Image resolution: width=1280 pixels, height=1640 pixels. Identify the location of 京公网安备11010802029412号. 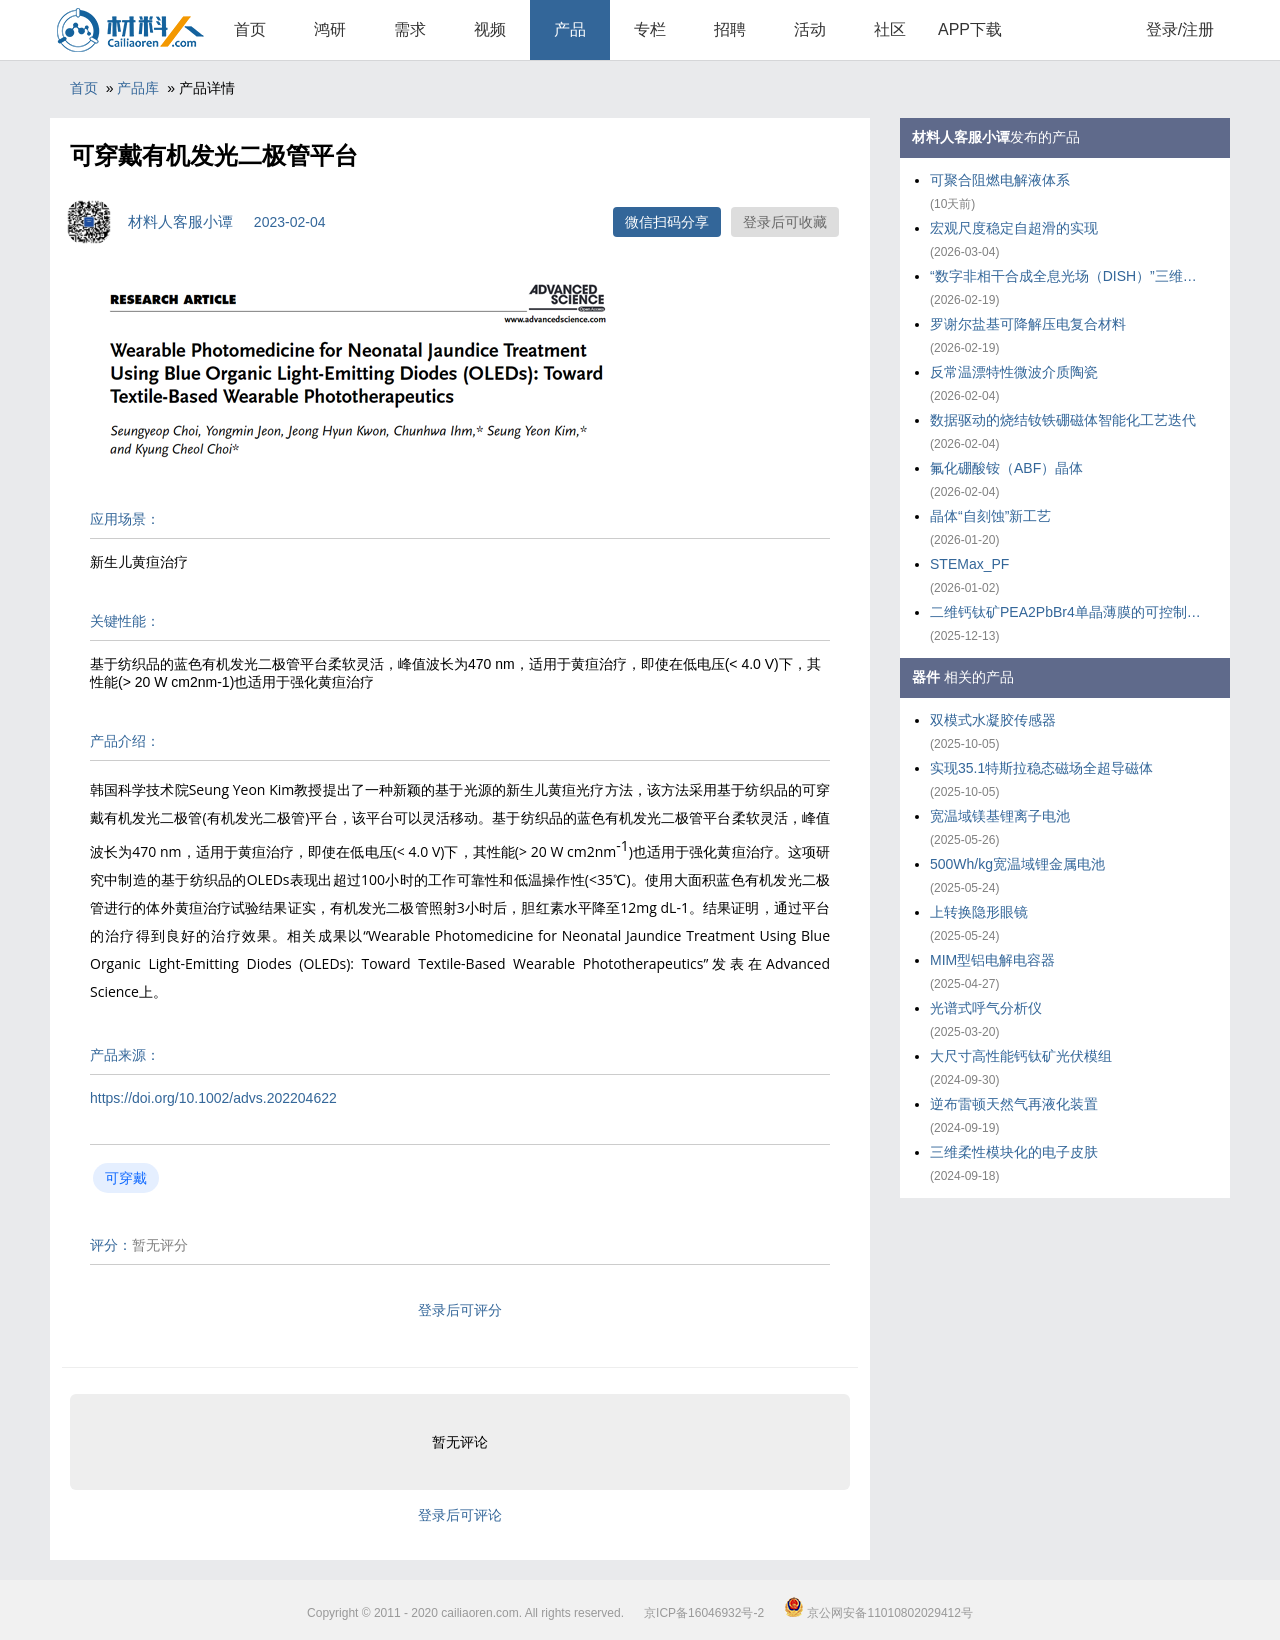
(878, 1613).